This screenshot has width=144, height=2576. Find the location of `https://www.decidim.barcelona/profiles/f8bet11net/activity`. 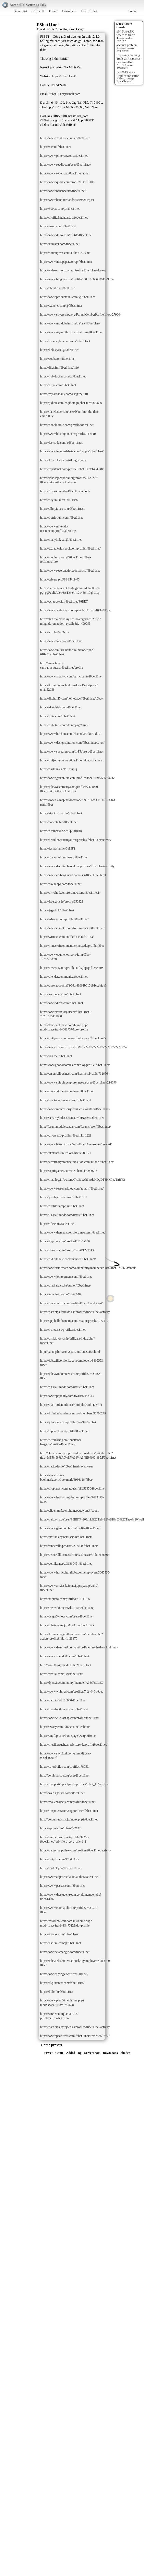

https://www.decidim.barcelona/profiles/f8bet11net/activity is located at coordinates (77, 866).